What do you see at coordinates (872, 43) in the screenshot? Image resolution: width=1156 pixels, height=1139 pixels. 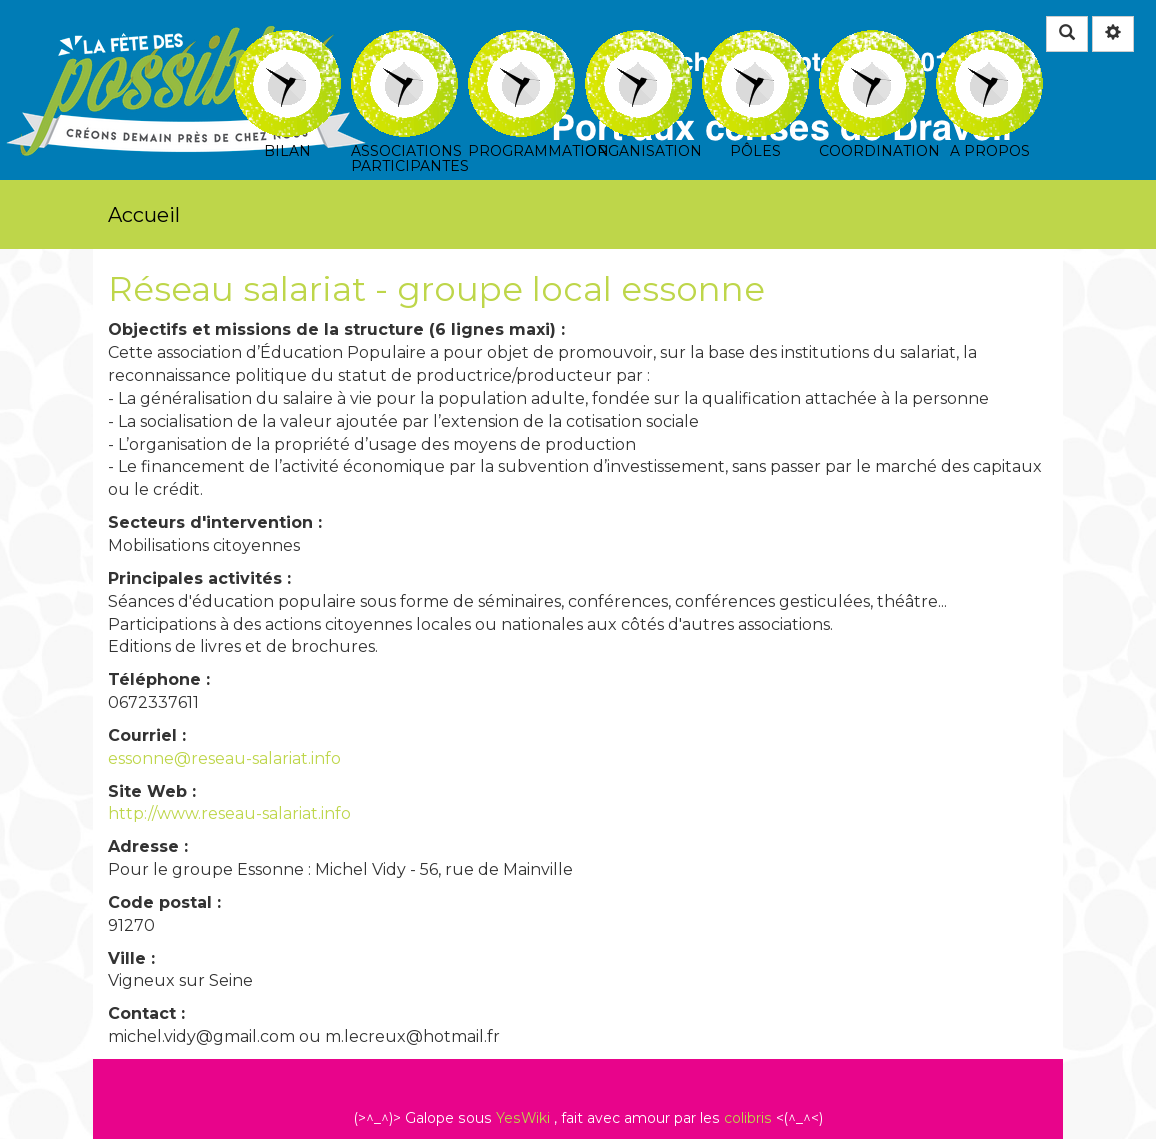 I see `Coordination` at bounding box center [872, 43].